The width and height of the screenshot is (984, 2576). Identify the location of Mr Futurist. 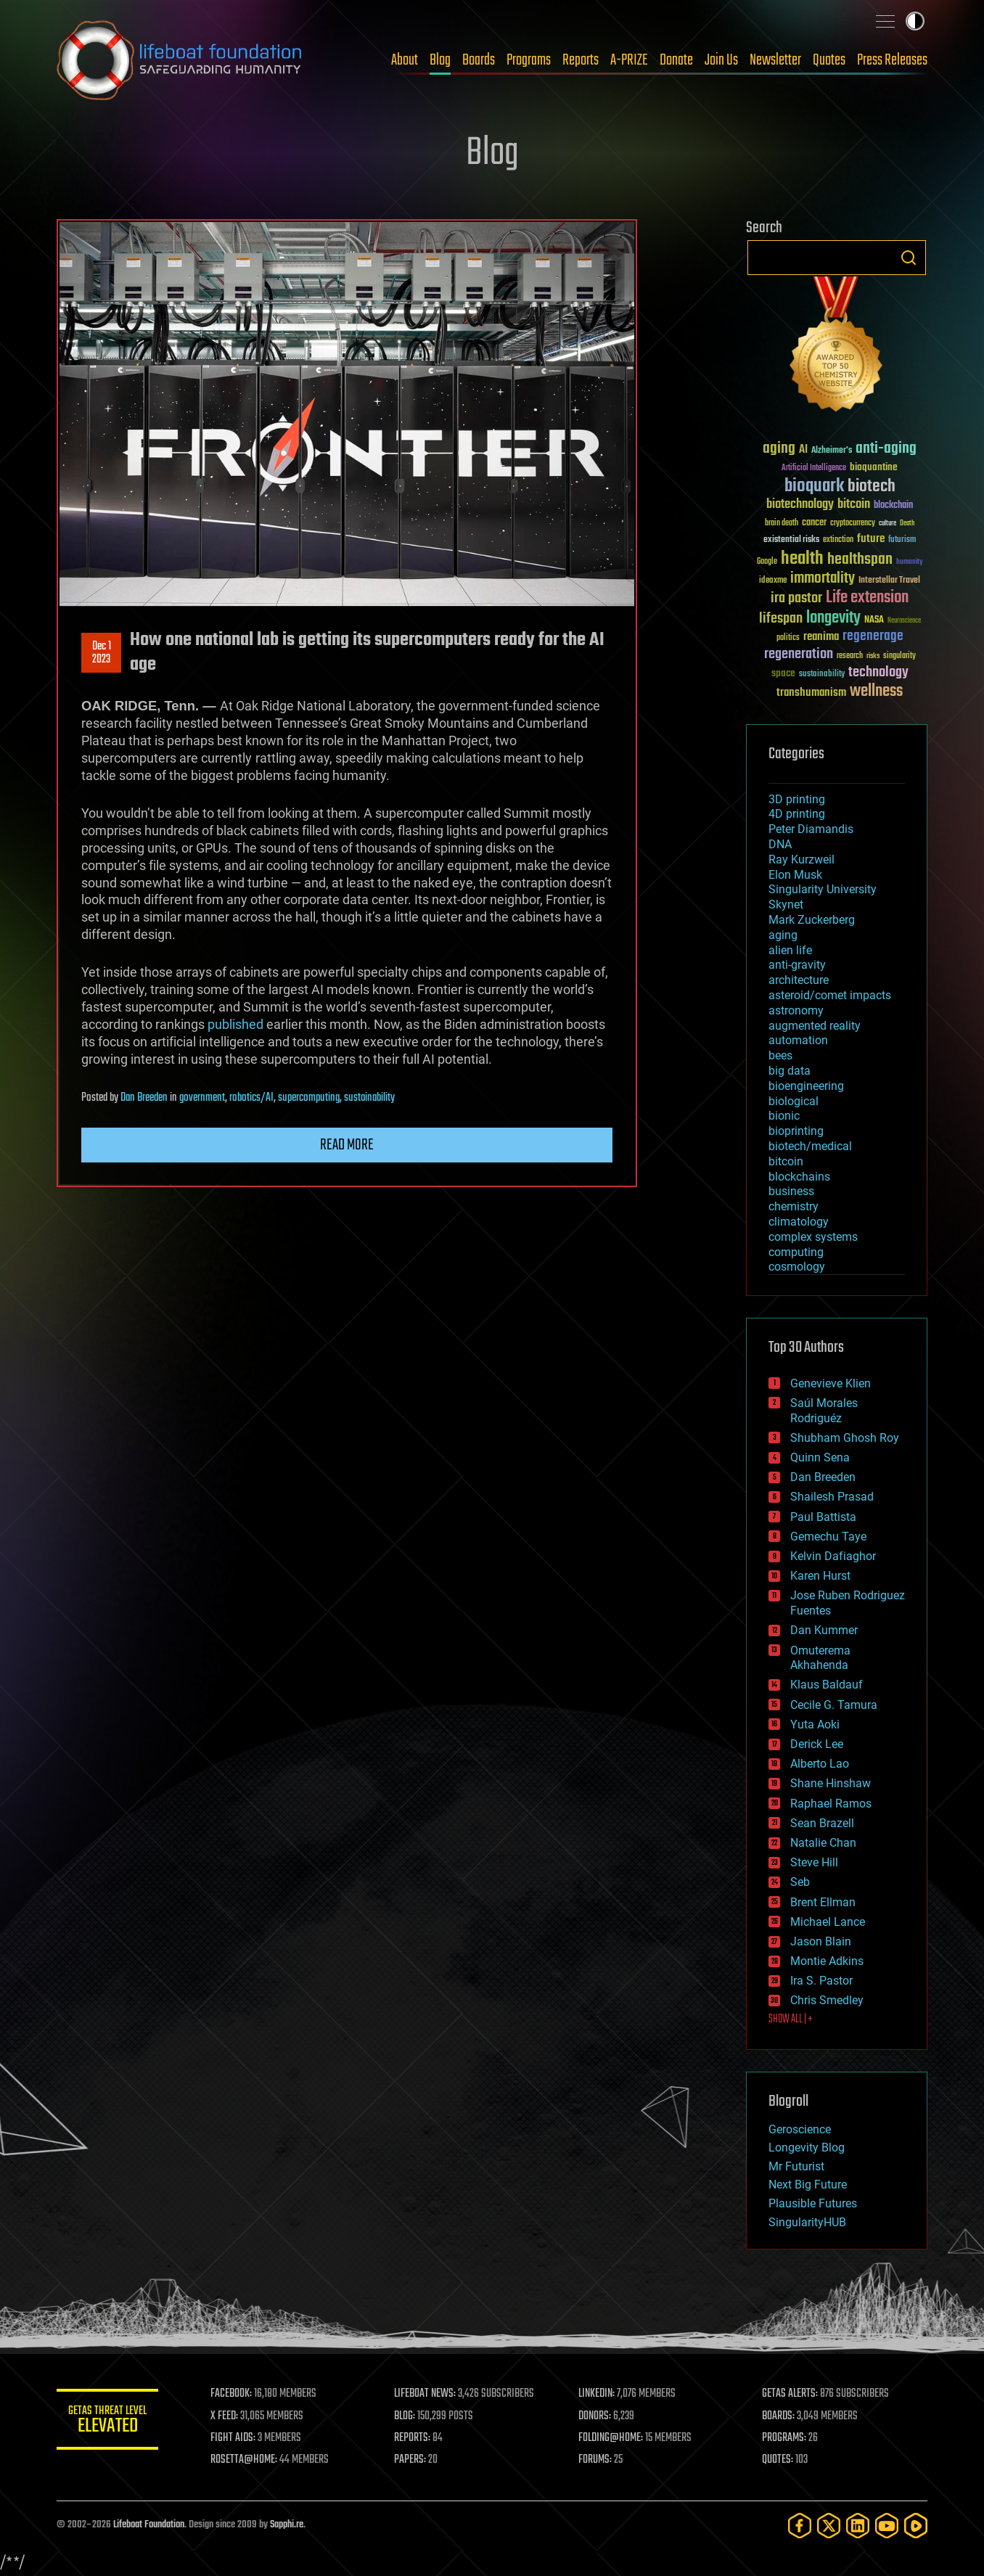
(796, 2166).